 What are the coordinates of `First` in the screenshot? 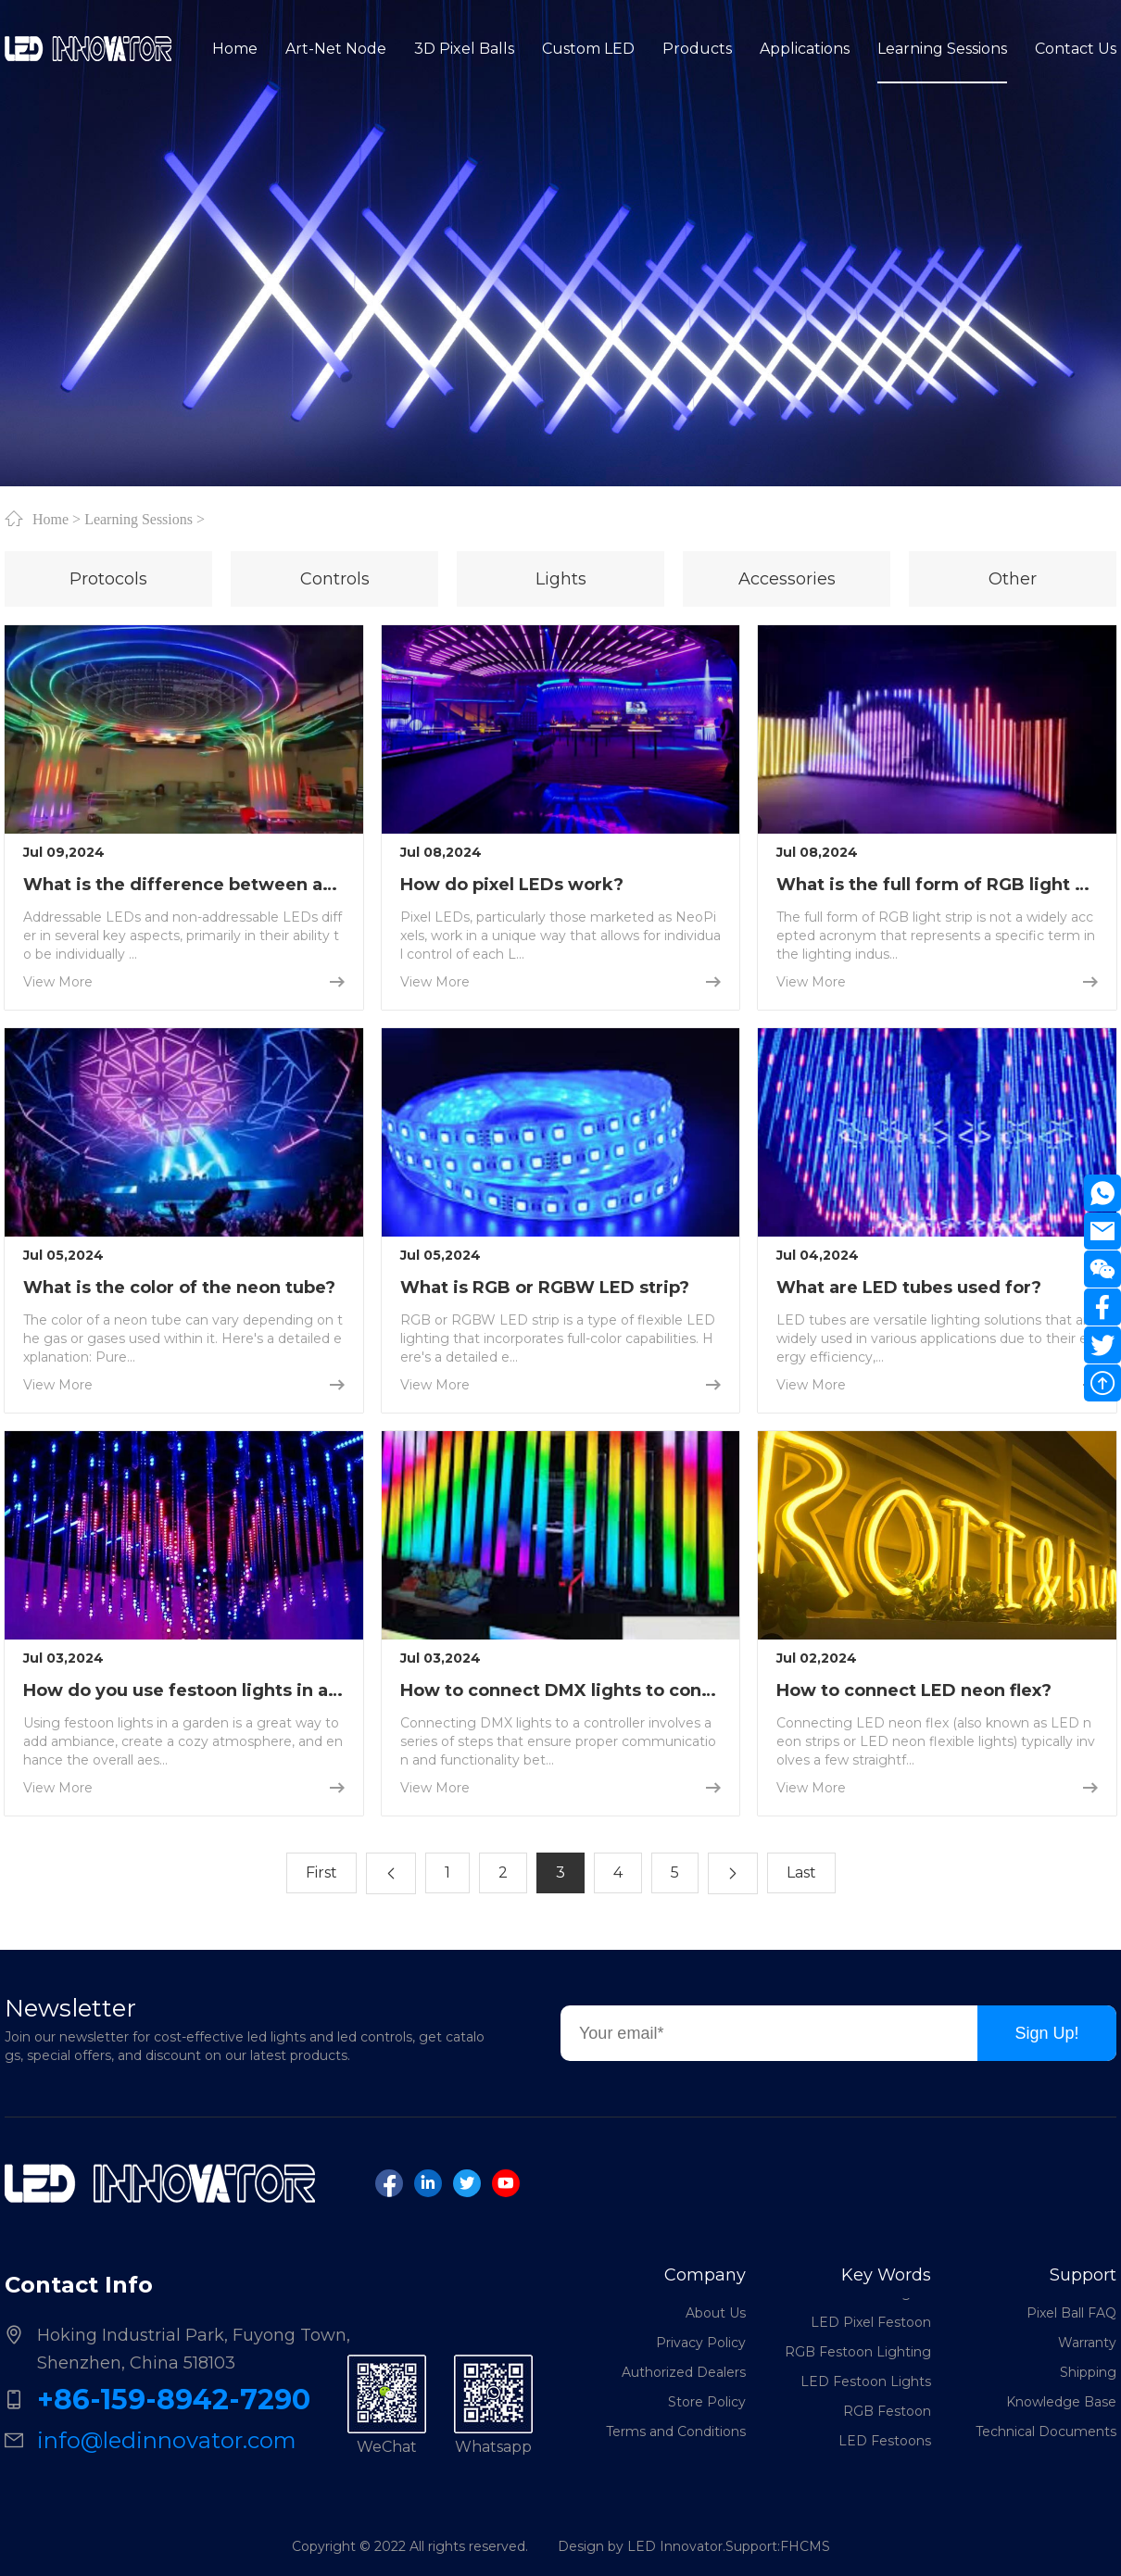 It's located at (321, 1872).